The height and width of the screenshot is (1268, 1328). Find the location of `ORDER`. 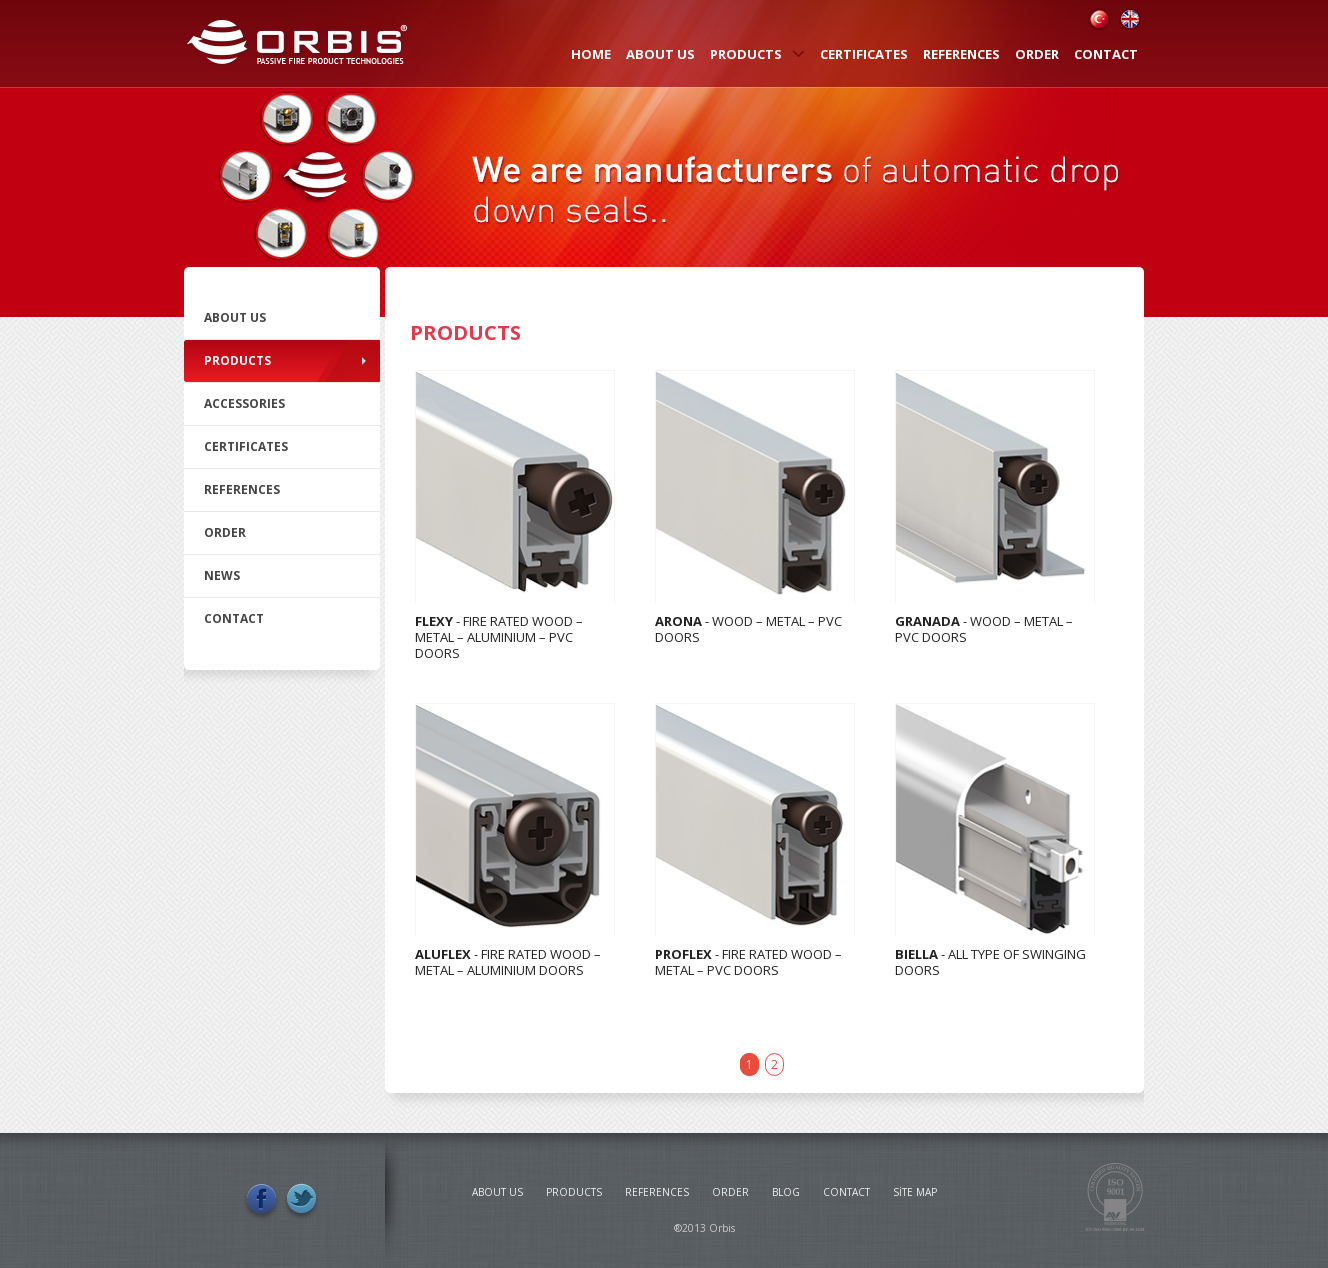

ORDER is located at coordinates (1037, 54).